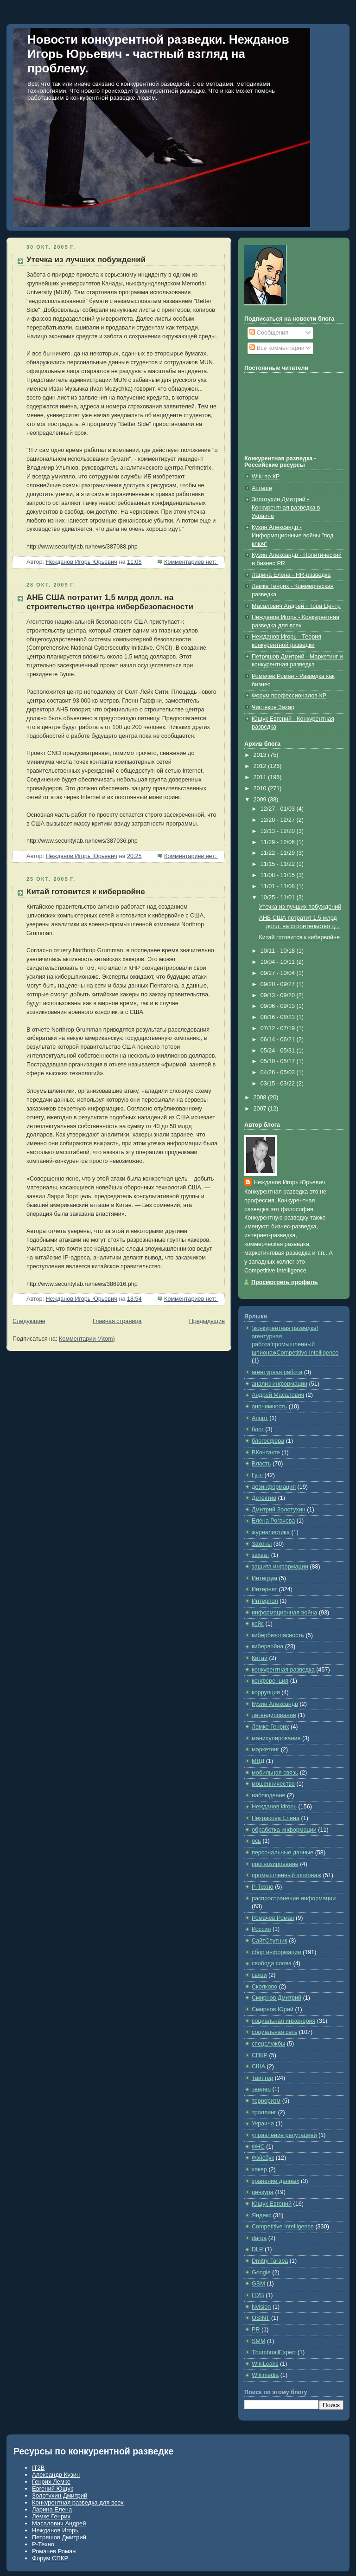  I want to click on свобода слова, so click(272, 1963).